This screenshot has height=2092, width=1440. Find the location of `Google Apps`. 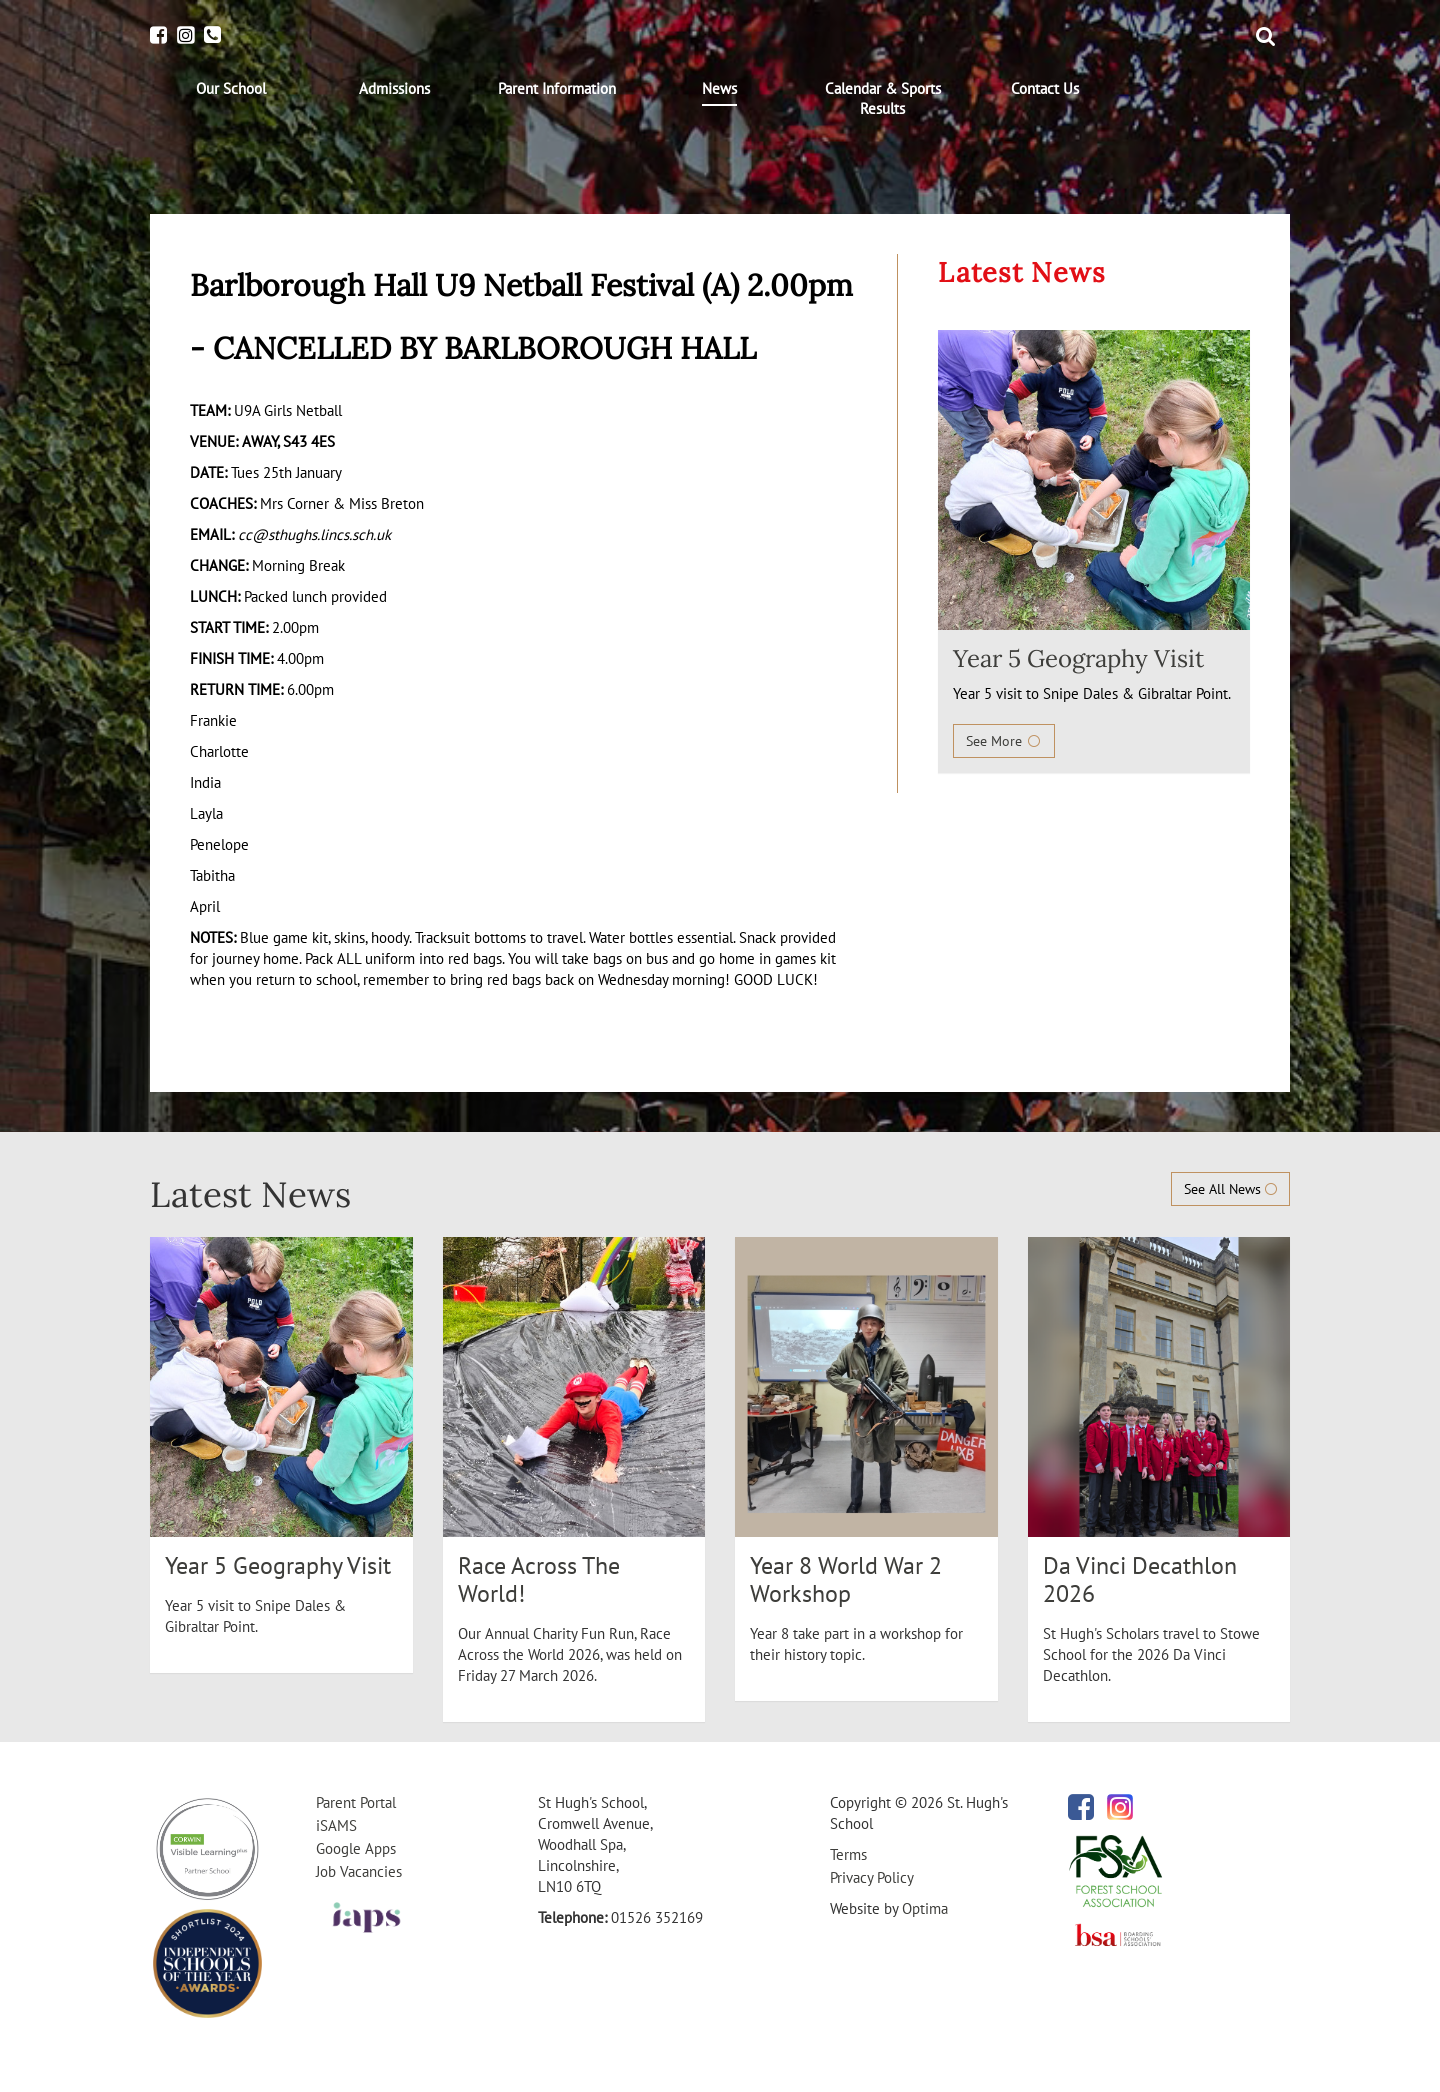

Google Apps is located at coordinates (356, 1848).